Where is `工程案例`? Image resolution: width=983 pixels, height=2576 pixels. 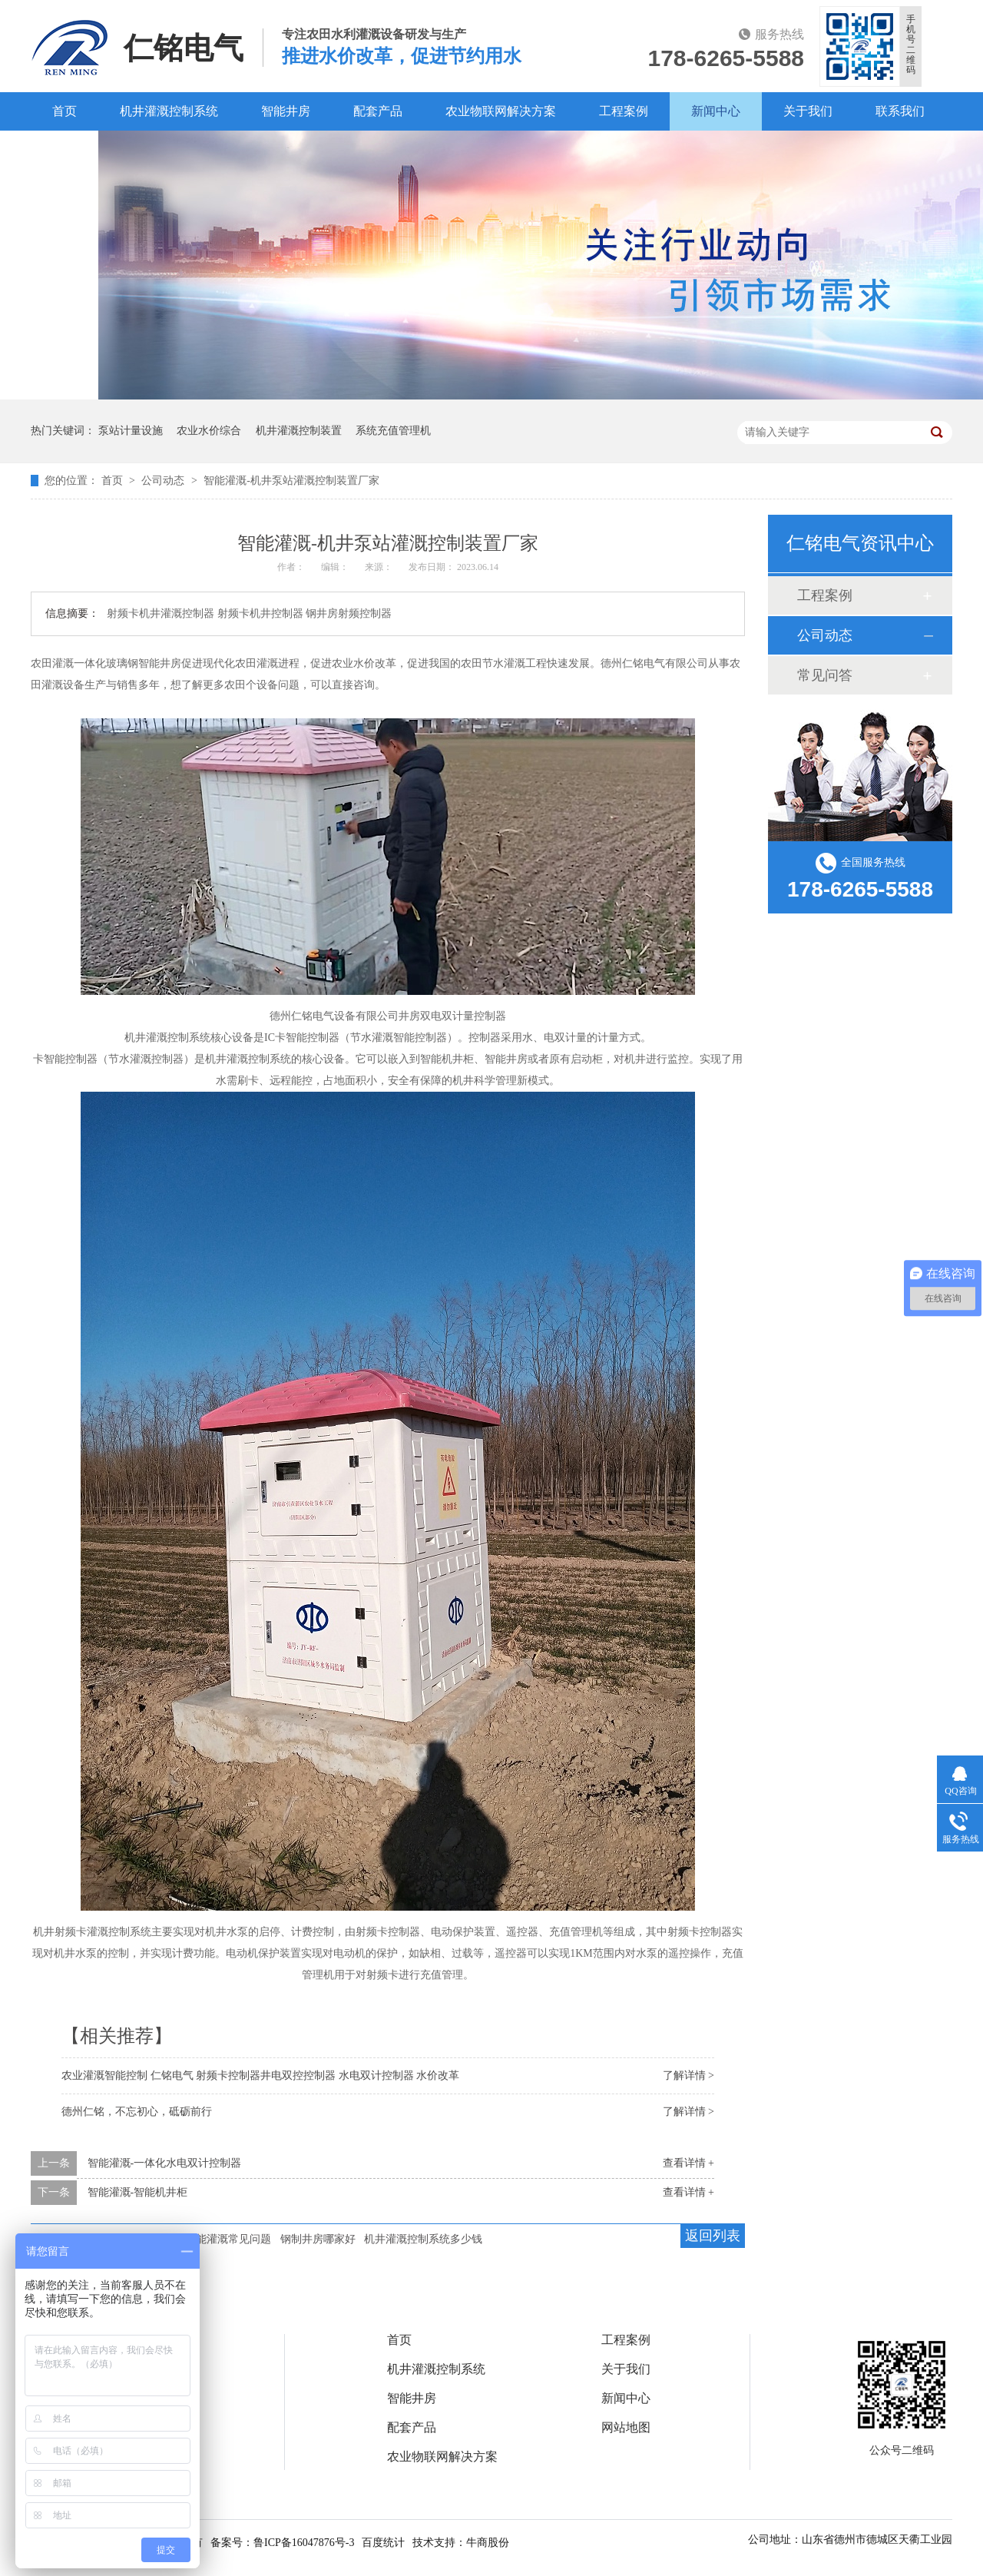
工程案例 is located at coordinates (623, 111).